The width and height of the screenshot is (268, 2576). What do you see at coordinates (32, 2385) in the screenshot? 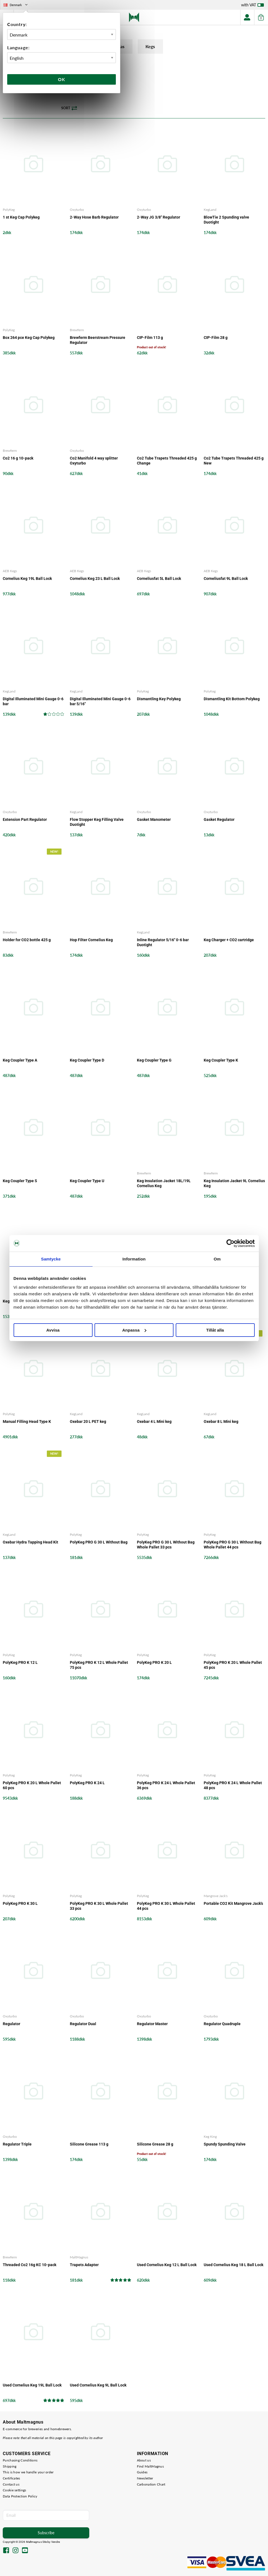
I see `Used Cornelius Keg 19L Ball Lock` at bounding box center [32, 2385].